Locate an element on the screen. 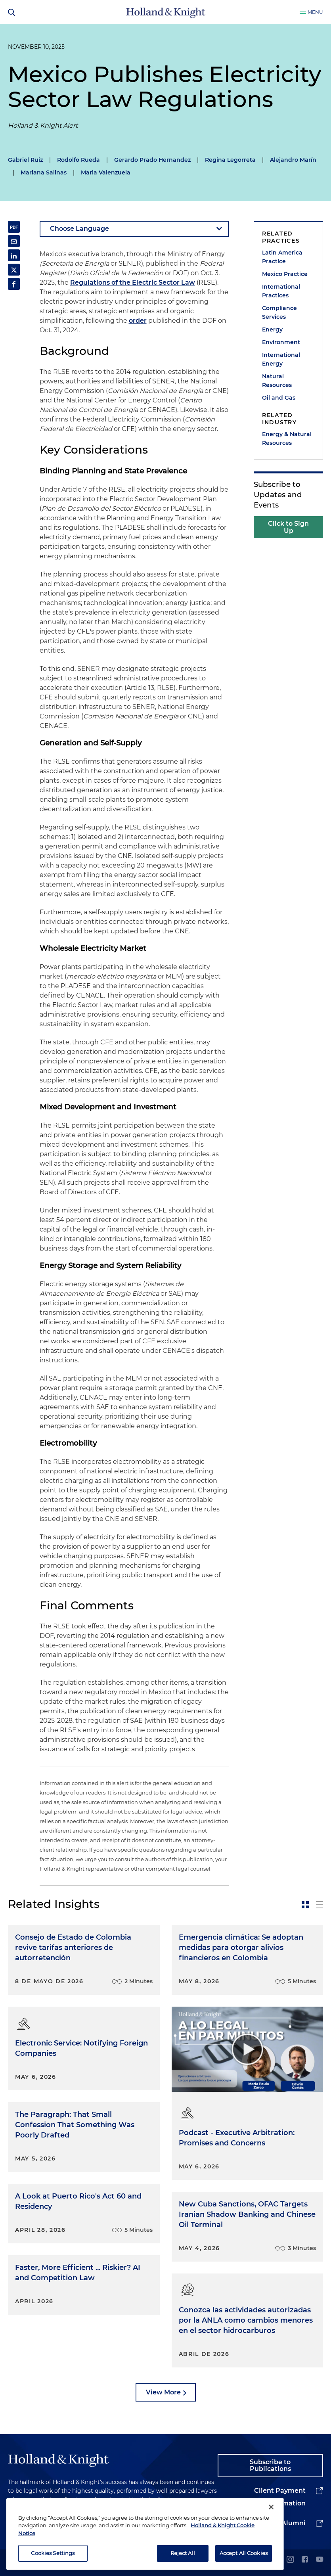 This screenshot has width=331, height=2576. Regulations of the Electric Sector Law is located at coordinates (132, 282).